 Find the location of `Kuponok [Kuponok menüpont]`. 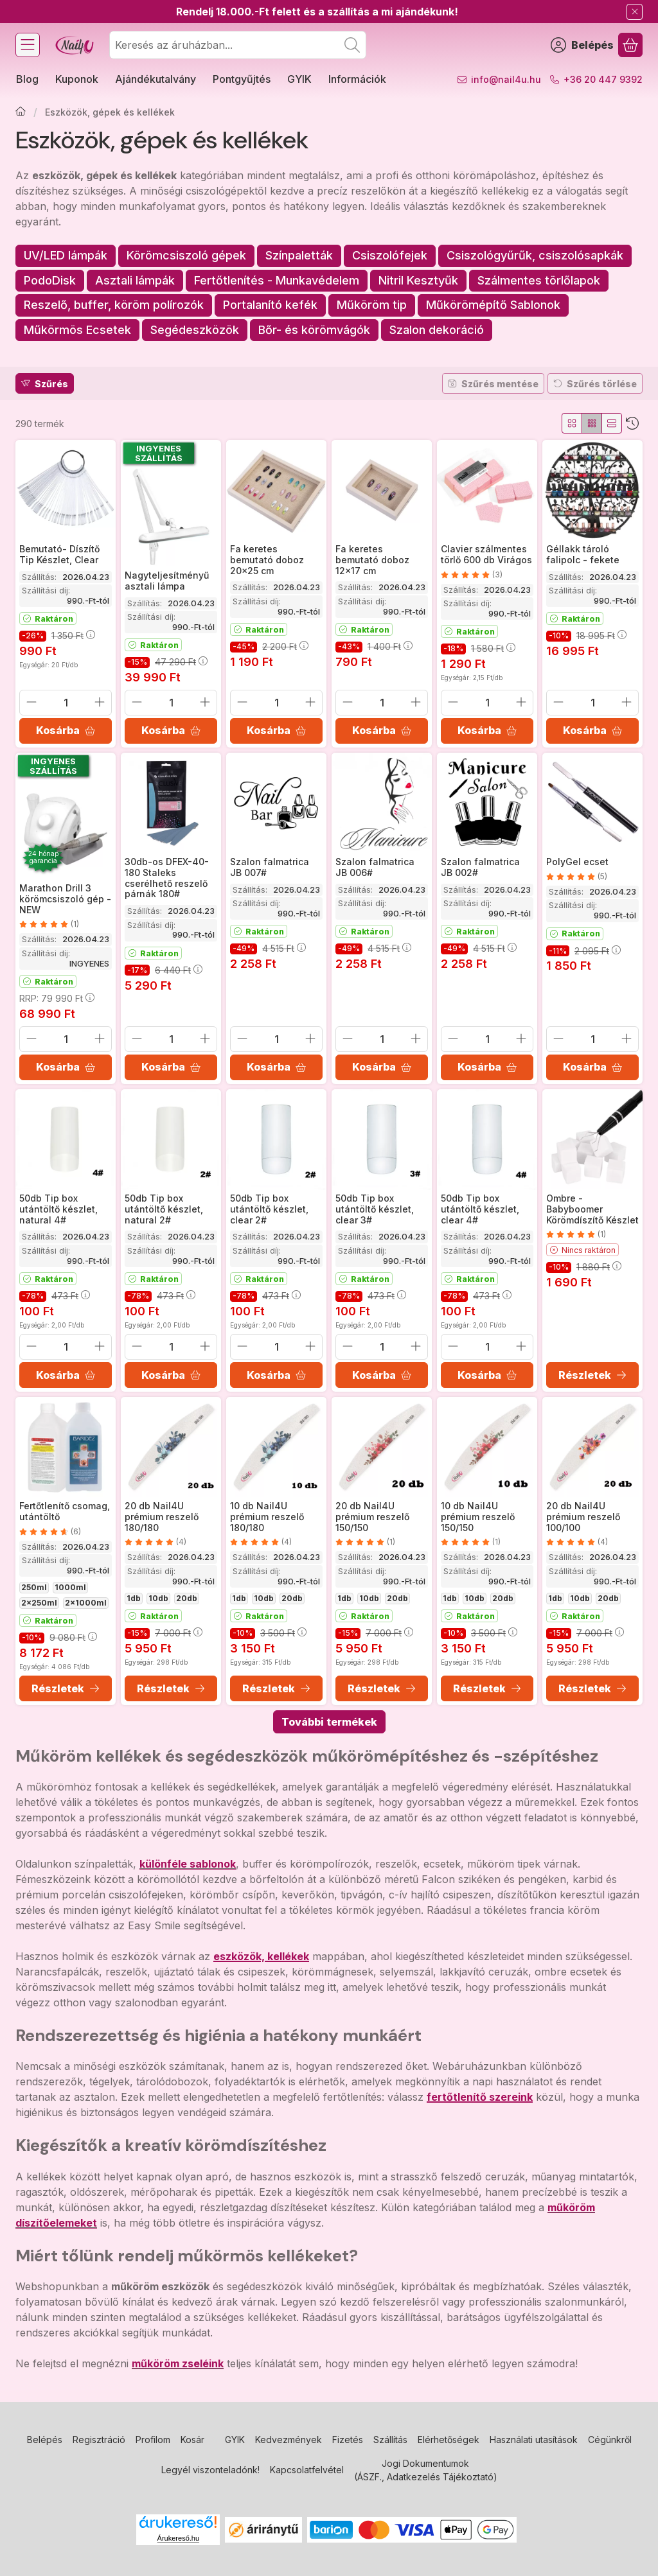

Kuponok [Kuponok menüpont] is located at coordinates (76, 79).